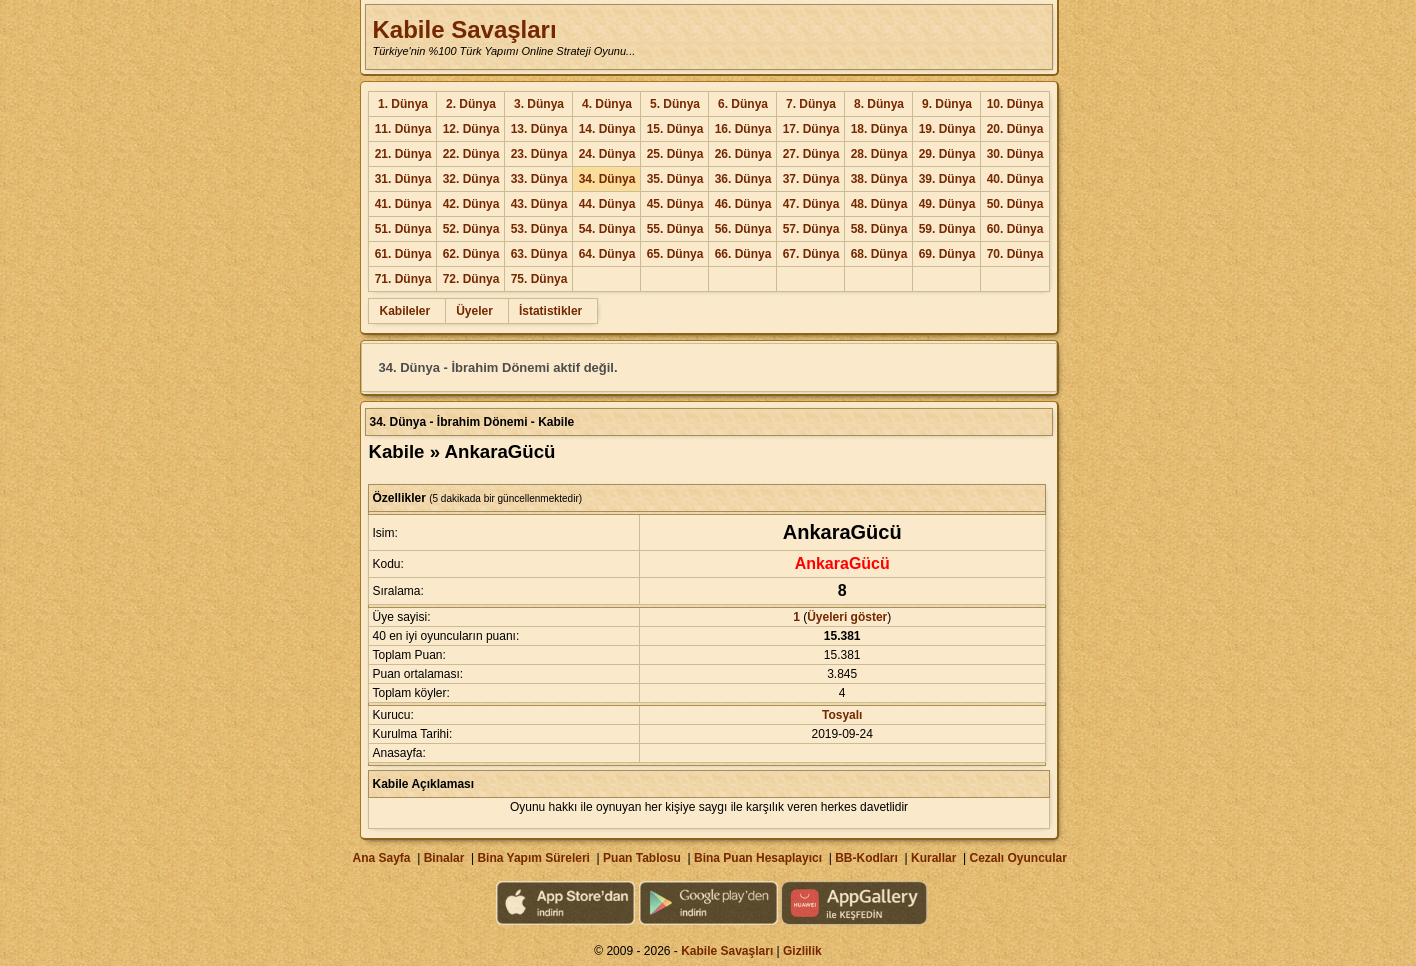 This screenshot has height=966, width=1416. What do you see at coordinates (404, 311) in the screenshot?
I see `Kabileler` at bounding box center [404, 311].